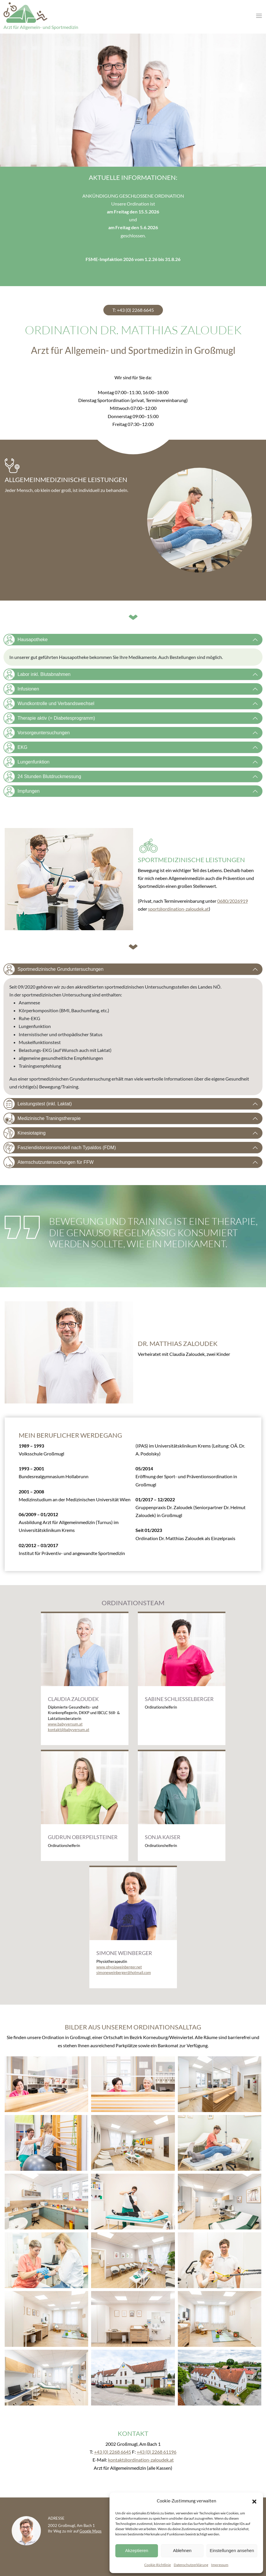  I want to click on www.babyversum.at, so click(65, 1724).